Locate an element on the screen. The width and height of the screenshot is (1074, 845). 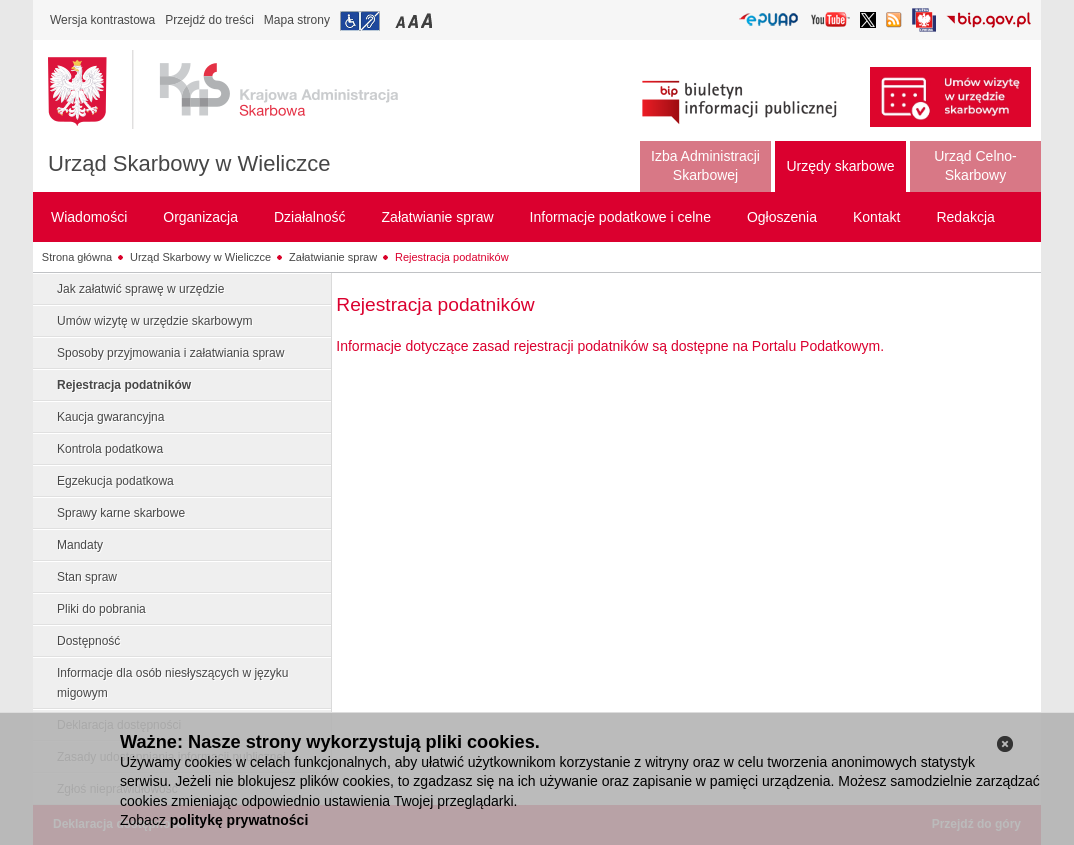
Jak załatwić sprawę w urzędzie is located at coordinates (140, 289).